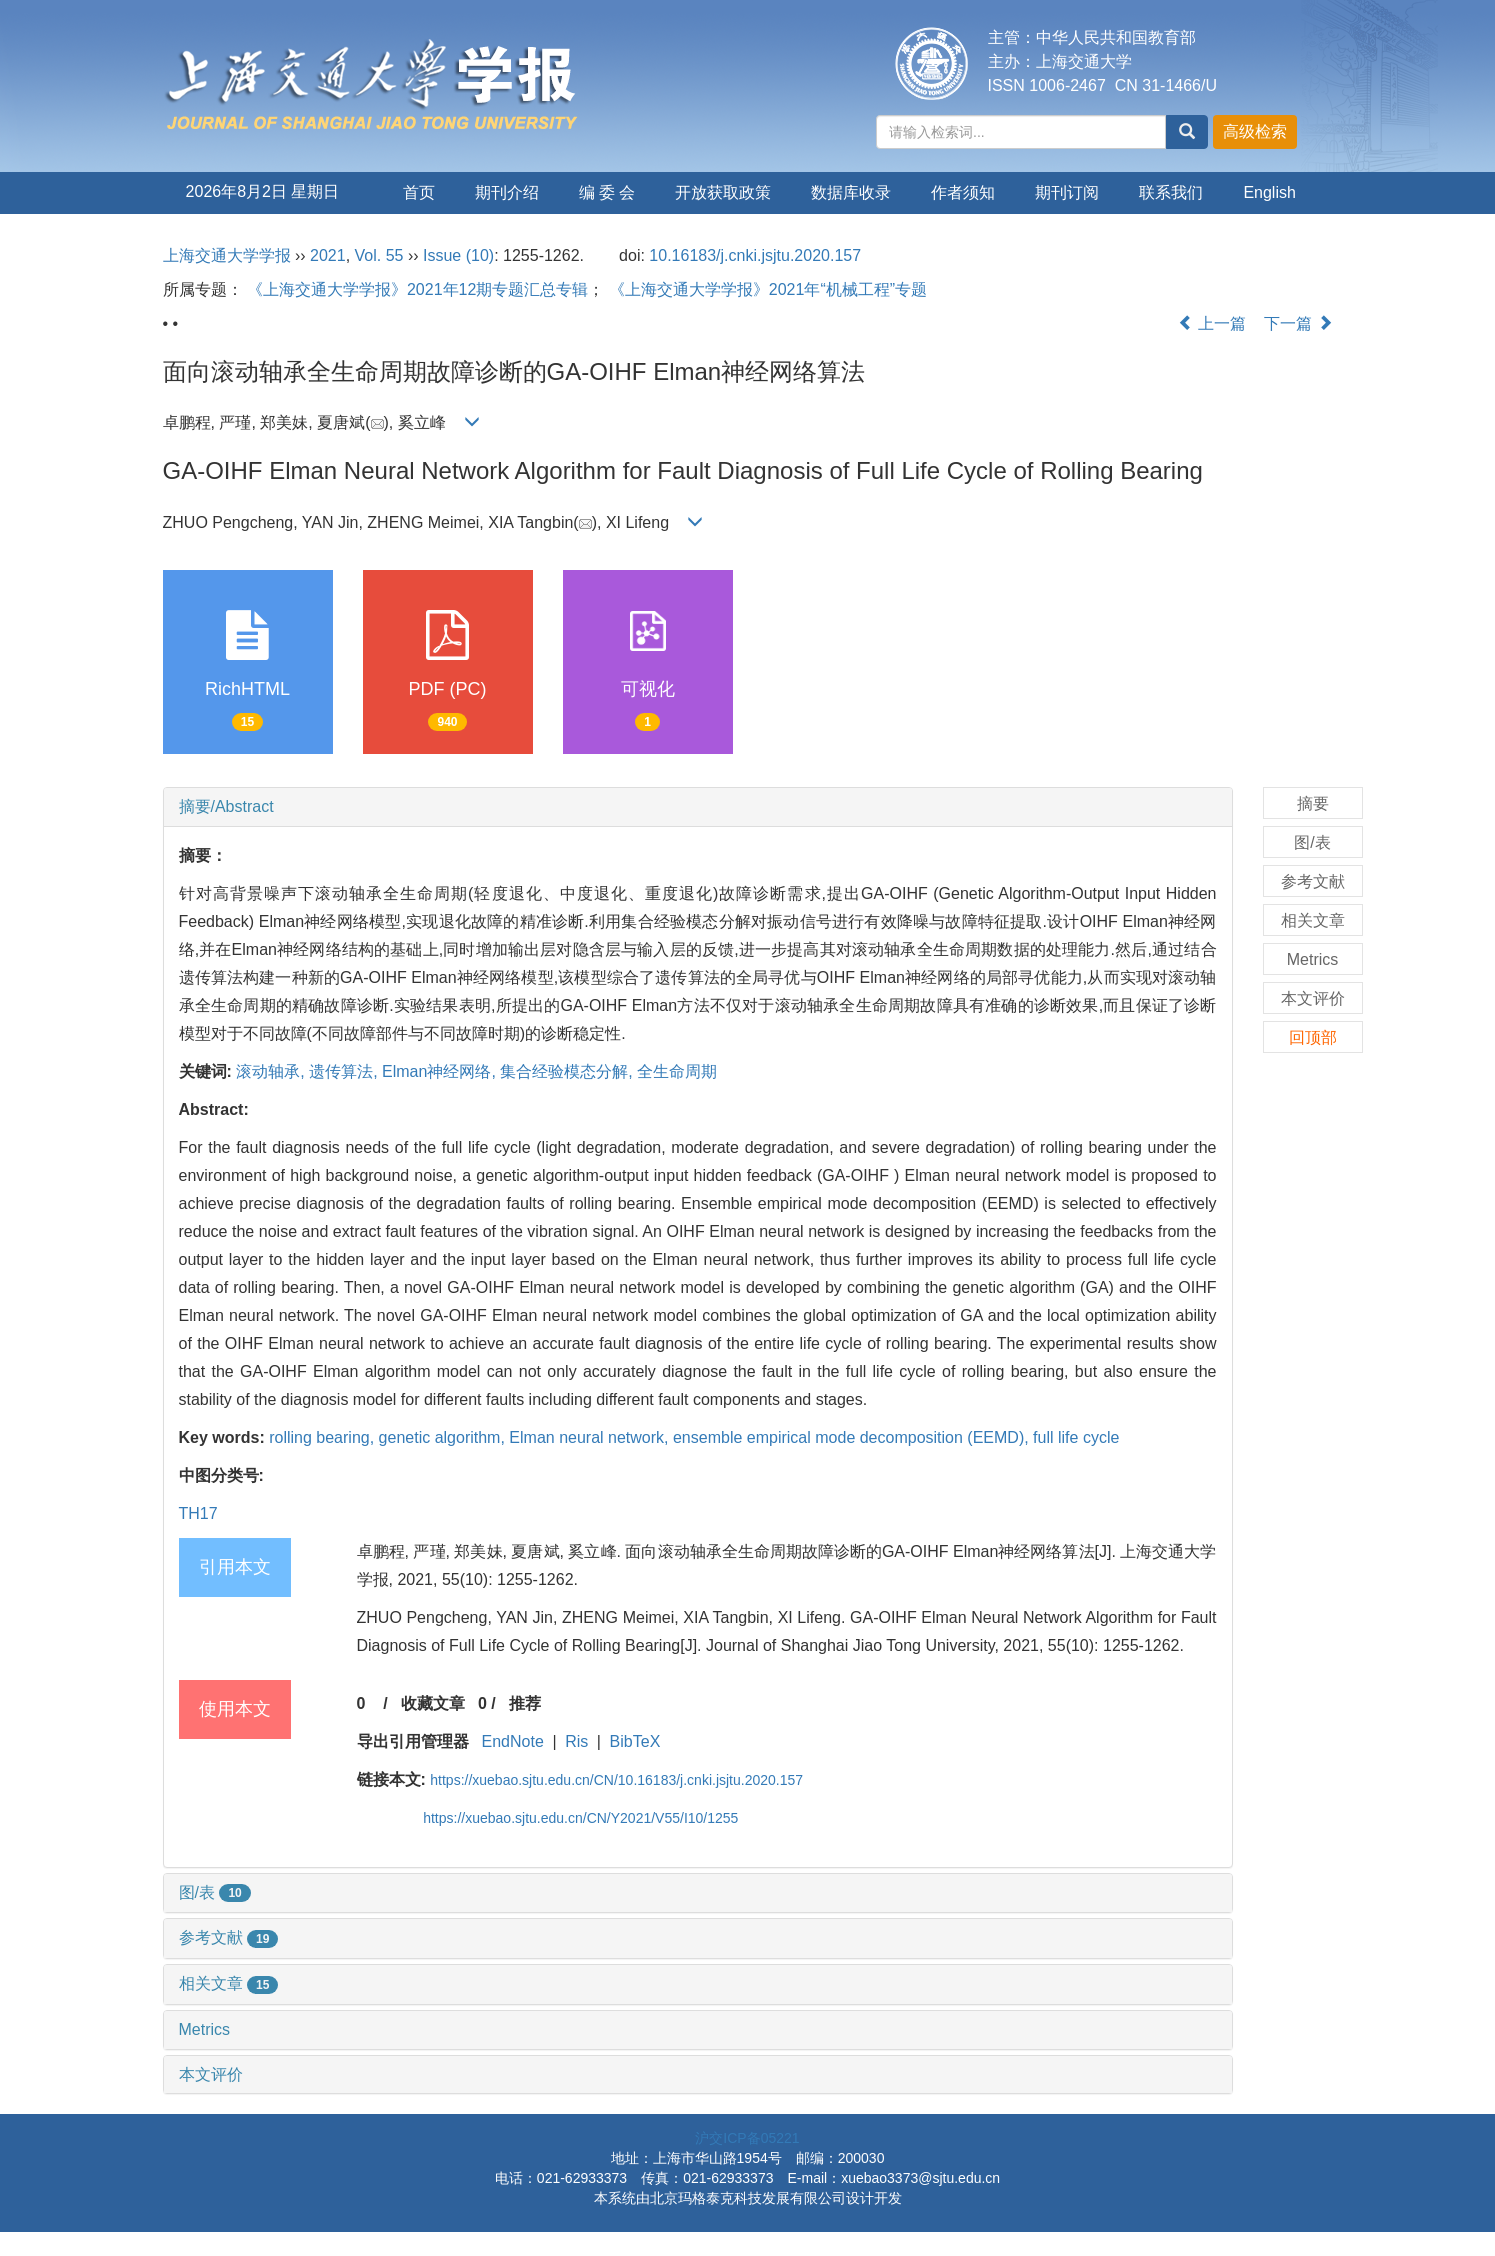  Describe the element at coordinates (345, 1071) in the screenshot. I see `遗传算法,` at that location.